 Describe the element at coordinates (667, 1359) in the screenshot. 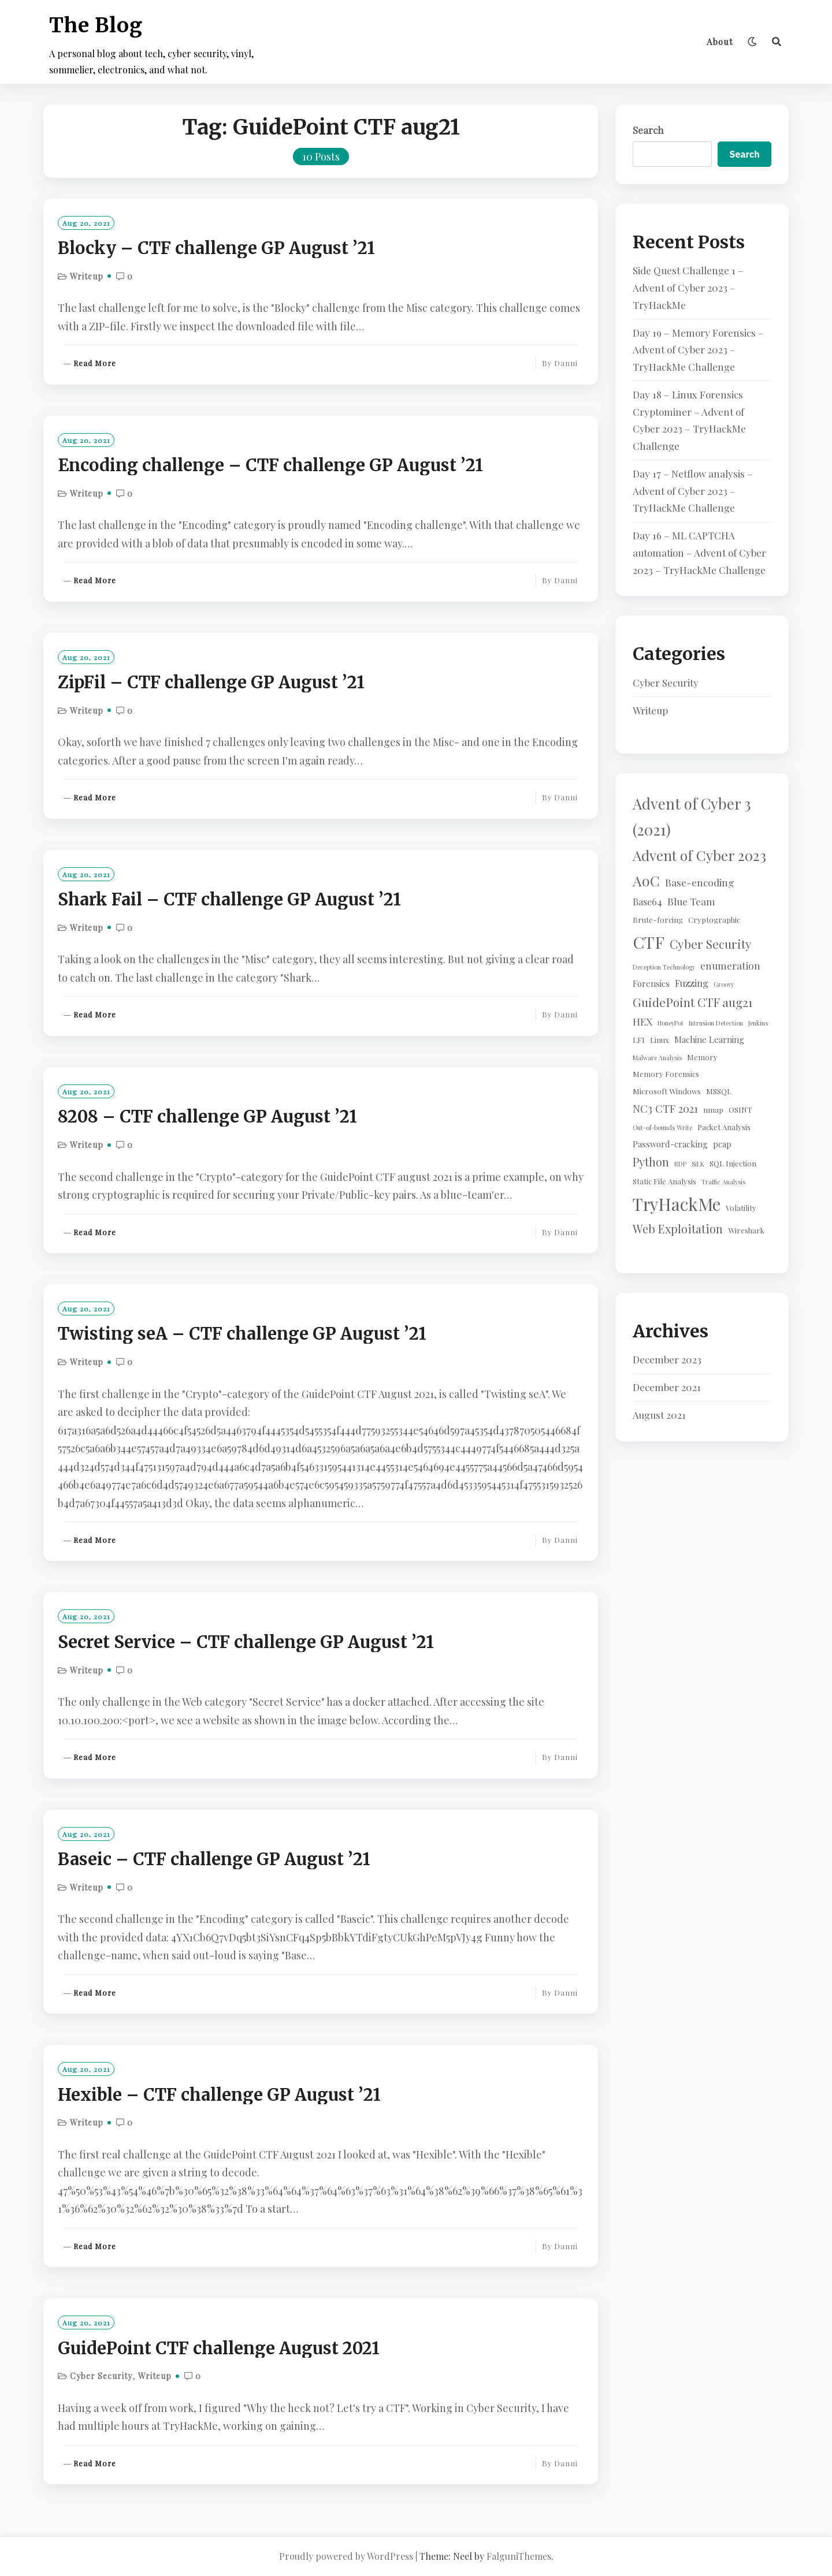

I see `December 2023` at that location.